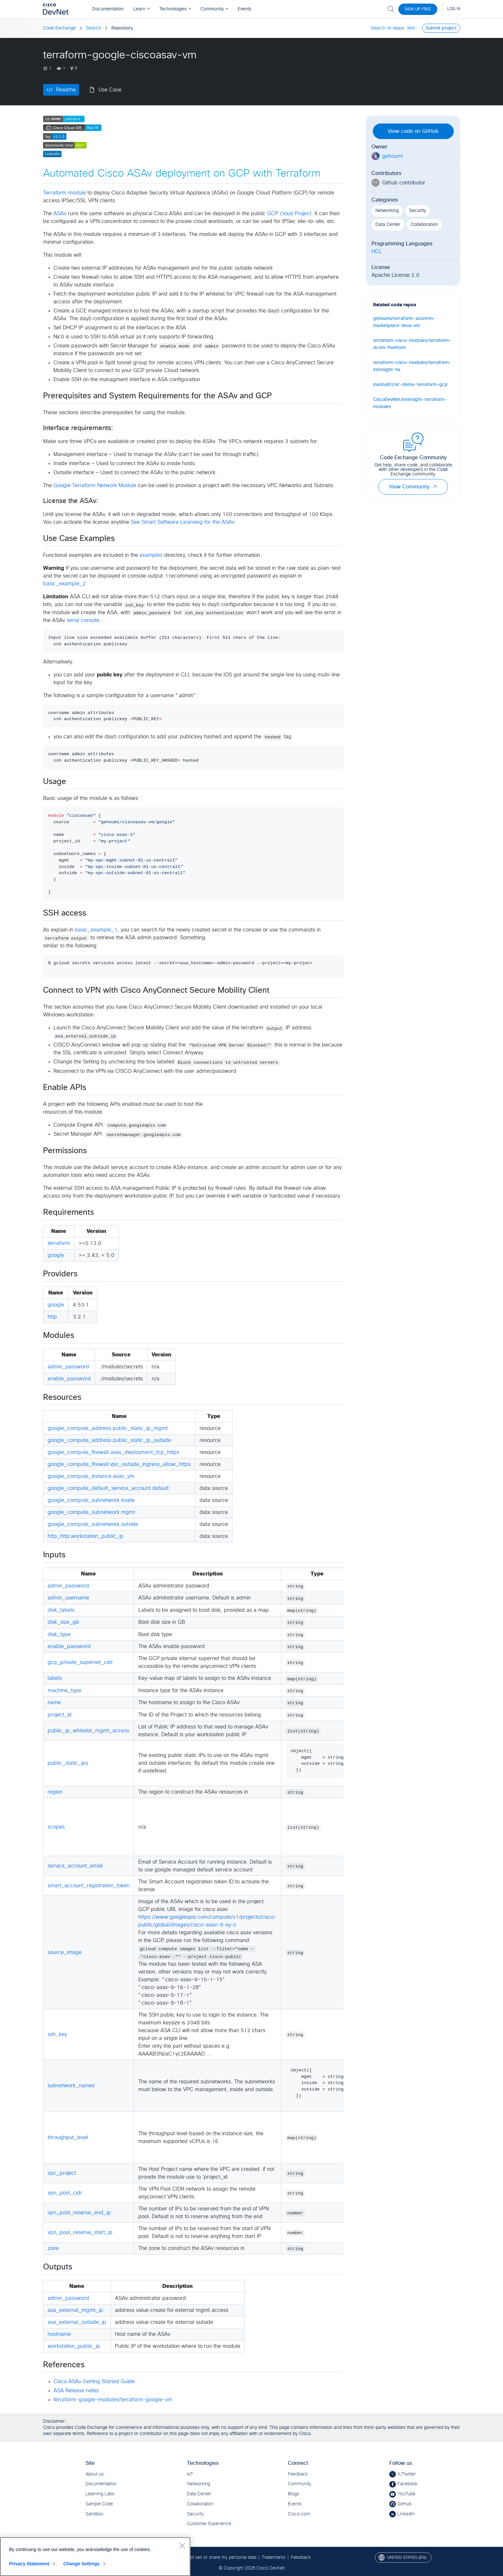 This screenshot has width=503, height=2576. Describe the element at coordinates (61, 1610) in the screenshot. I see `disk_labels` at that location.